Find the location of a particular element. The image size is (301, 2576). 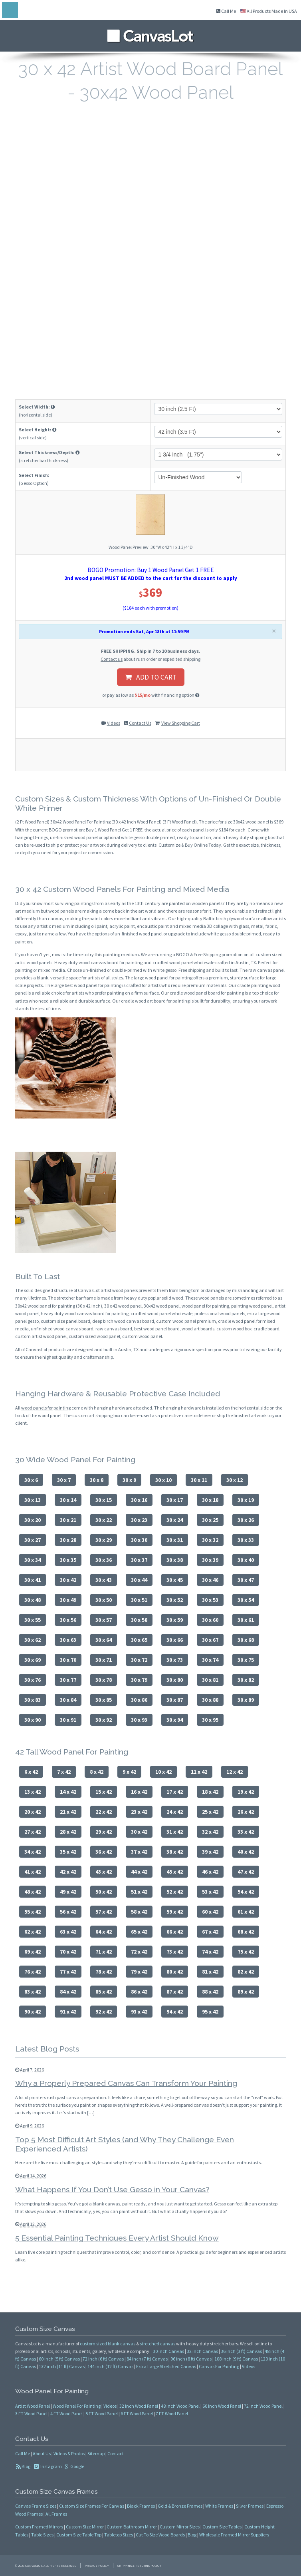

67 x 42 is located at coordinates (210, 1931).